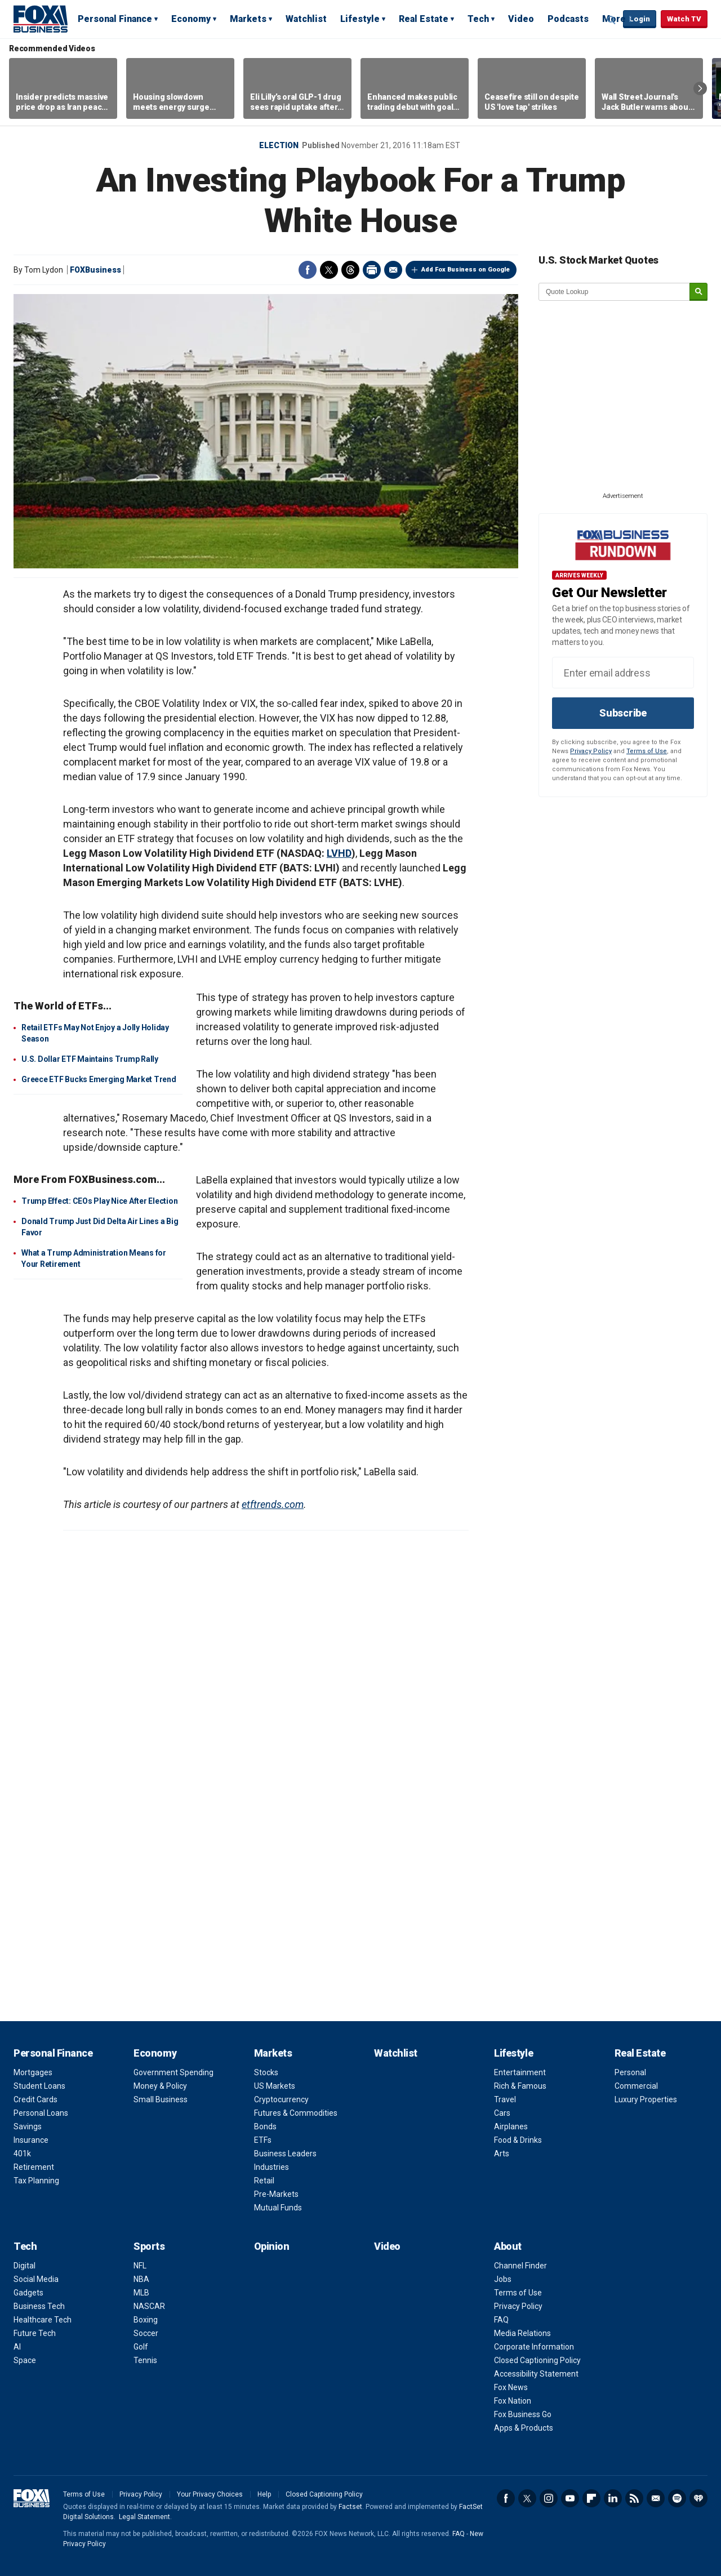 The height and width of the screenshot is (2576, 721). I want to click on Fox Business Go, so click(522, 2414).